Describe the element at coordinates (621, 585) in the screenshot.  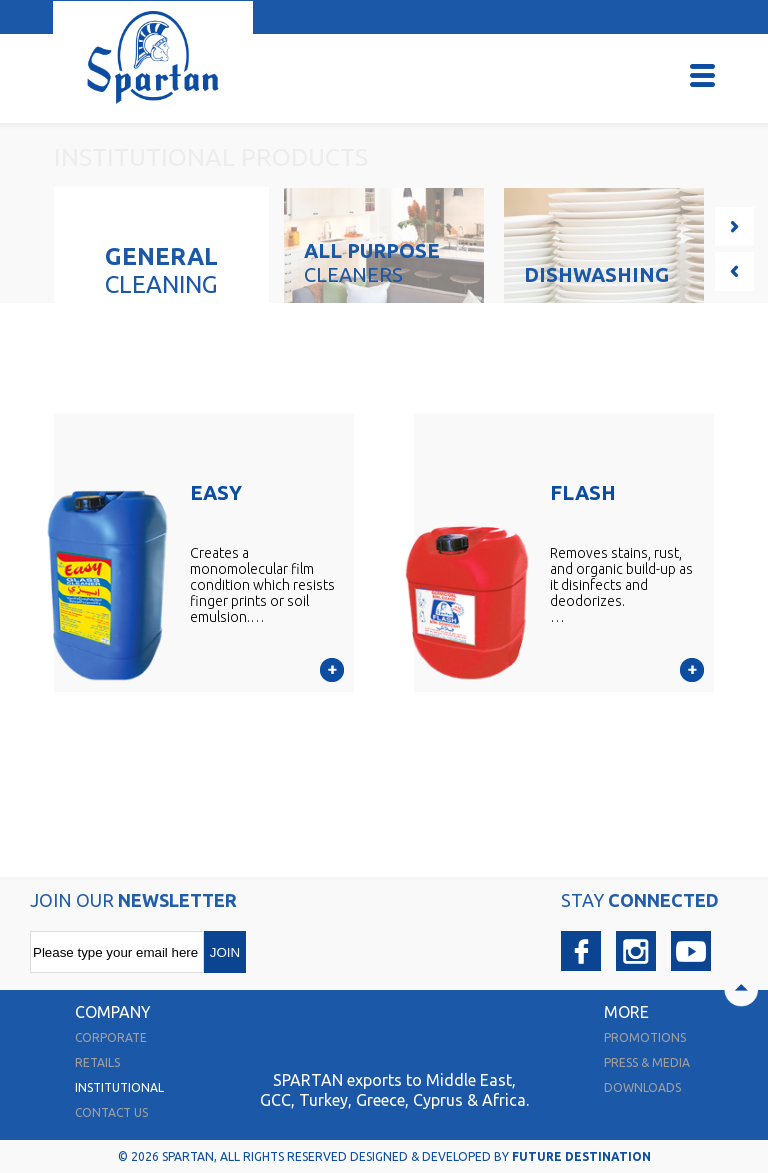
I see `Removes stains, rust, and organic build-up as it disinfects and deodorizes.…` at that location.